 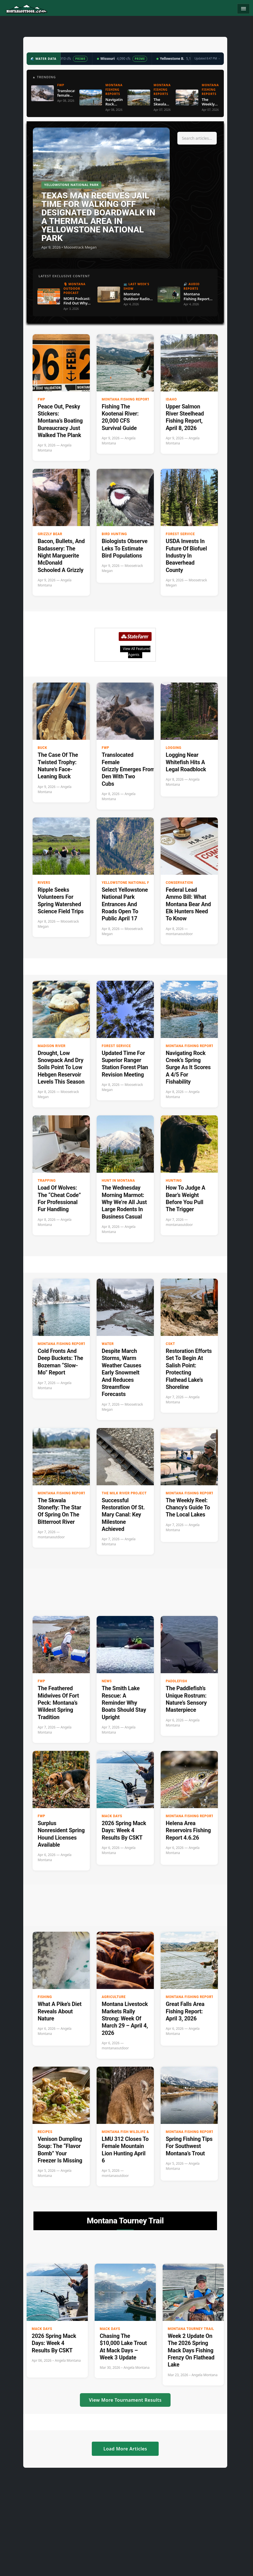 I want to click on Agriculture, so click(x=114, y=1997).